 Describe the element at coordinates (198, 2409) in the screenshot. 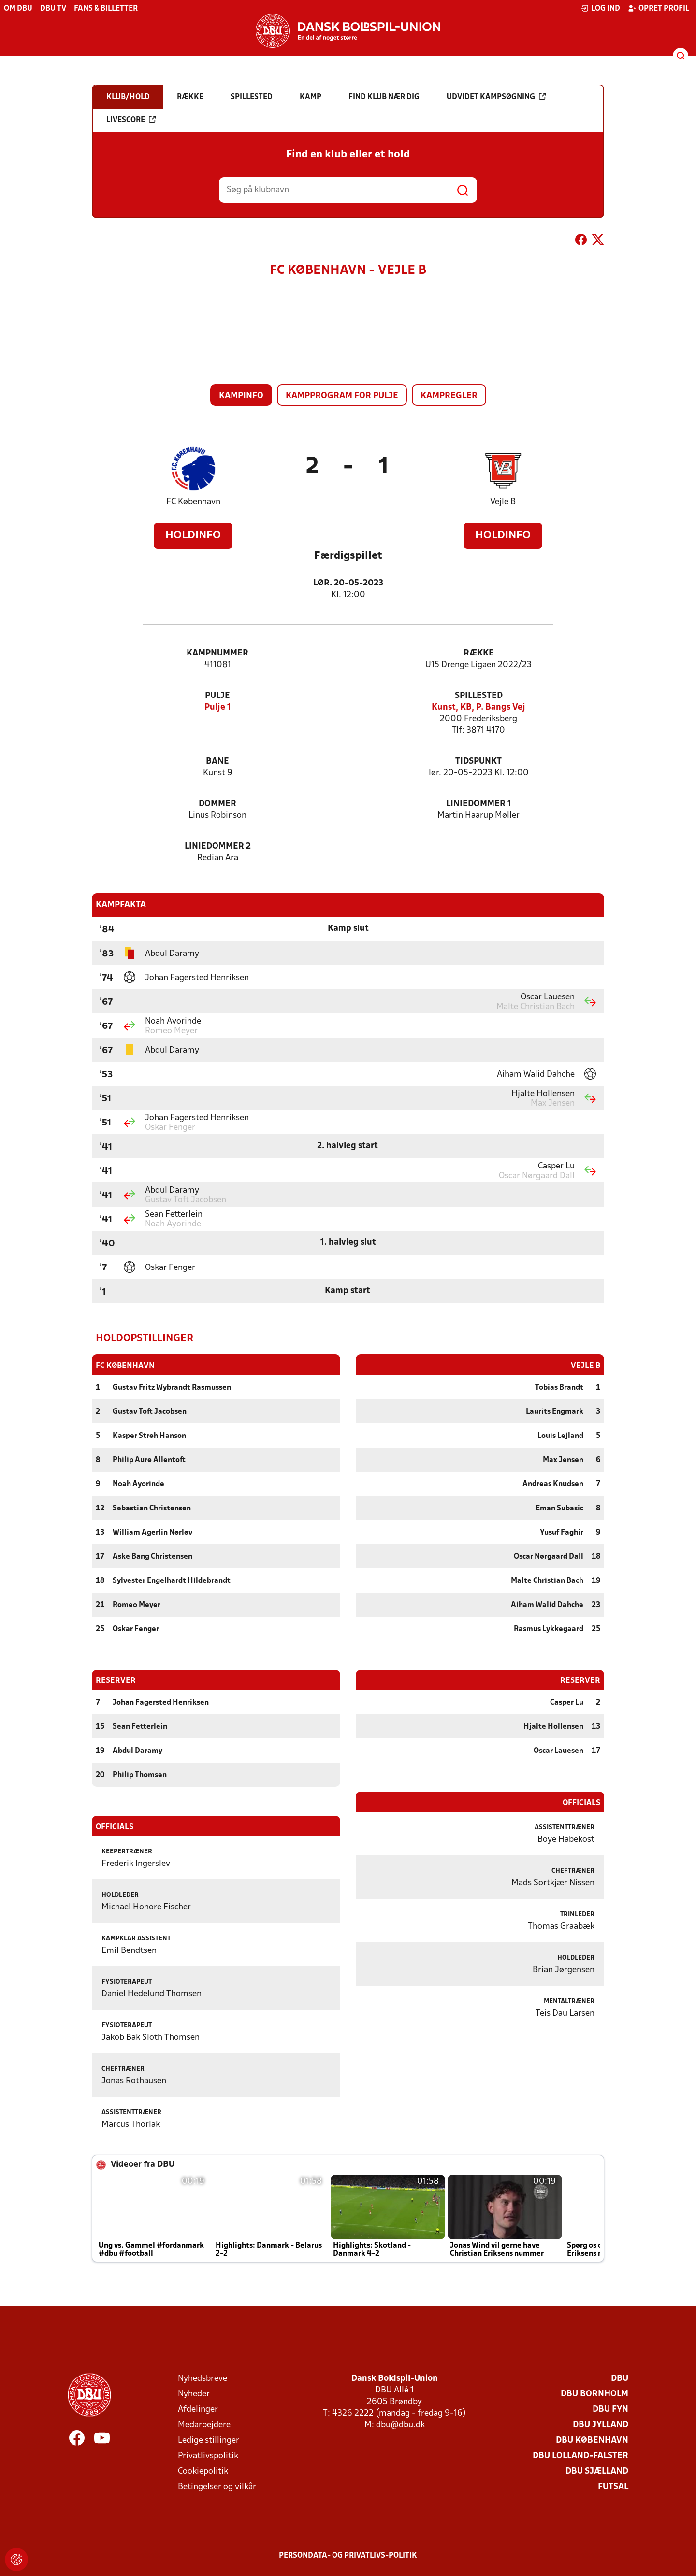

I see `Afdelinger` at that location.